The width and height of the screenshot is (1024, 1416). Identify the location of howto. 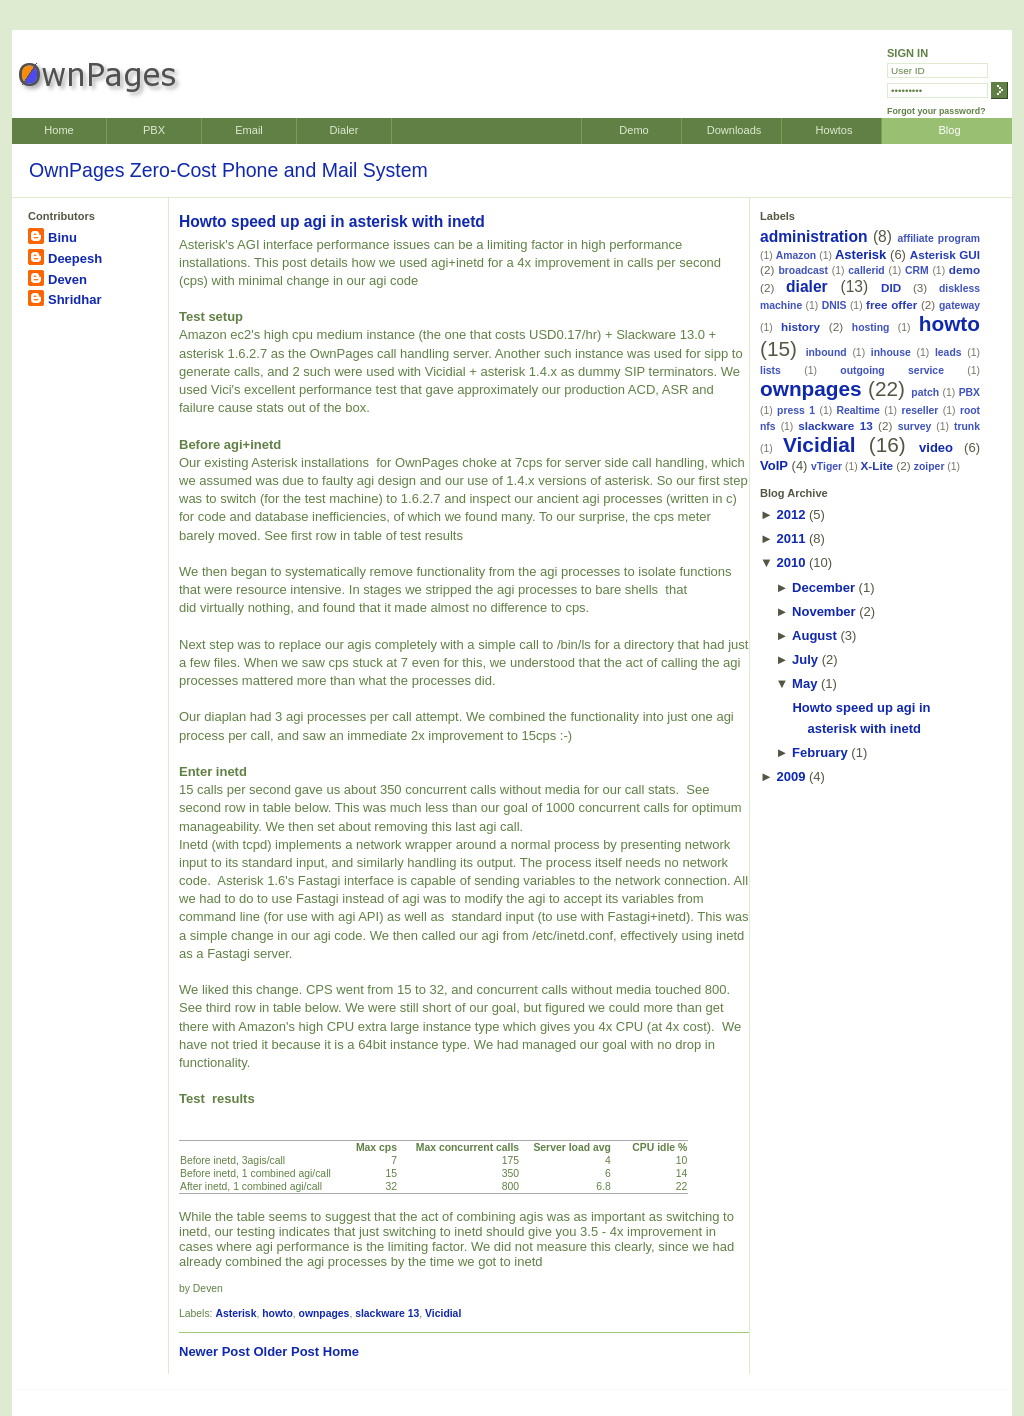
(277, 1313).